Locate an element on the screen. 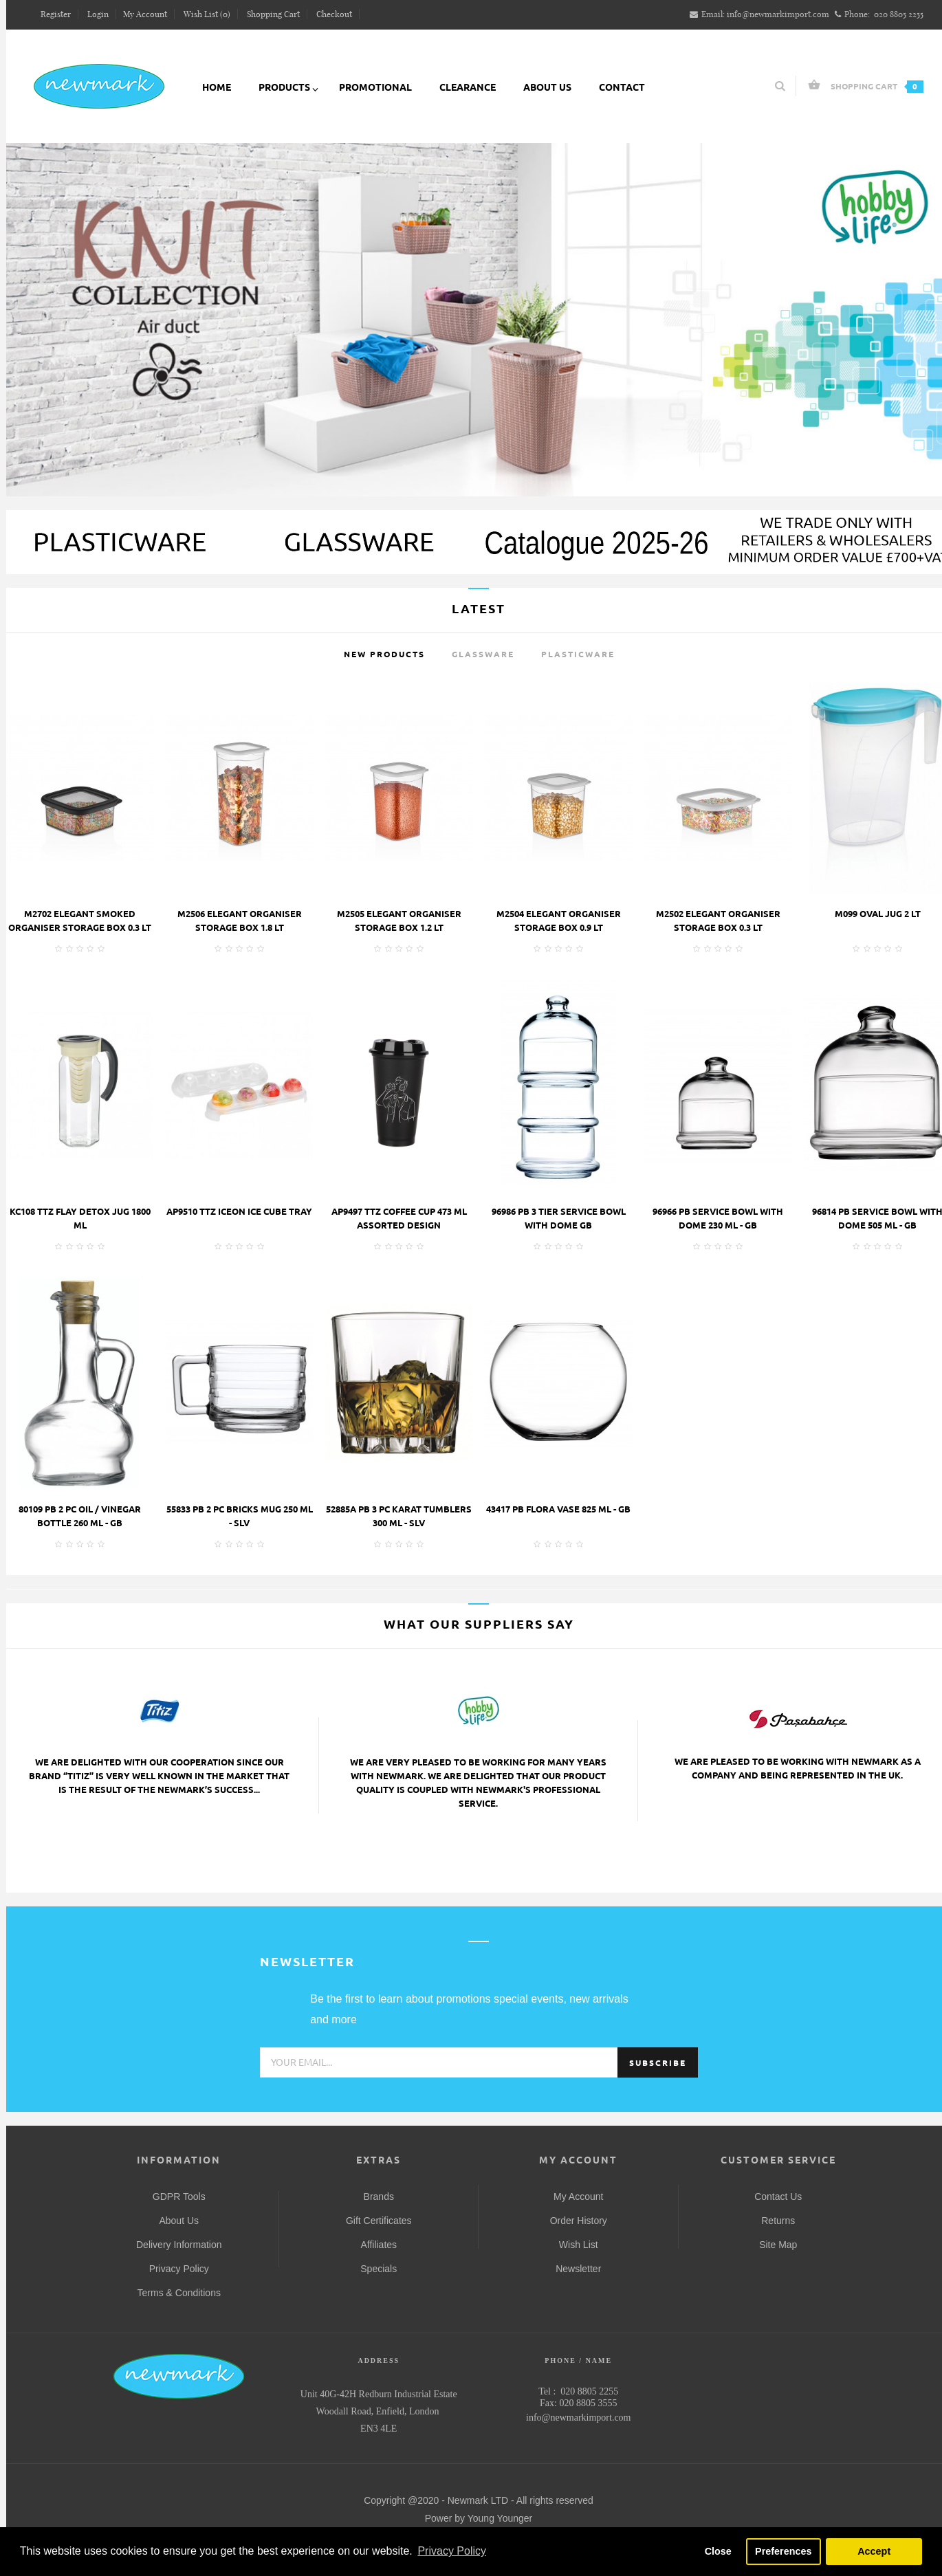 This screenshot has height=2576, width=942. About Us is located at coordinates (179, 2220).